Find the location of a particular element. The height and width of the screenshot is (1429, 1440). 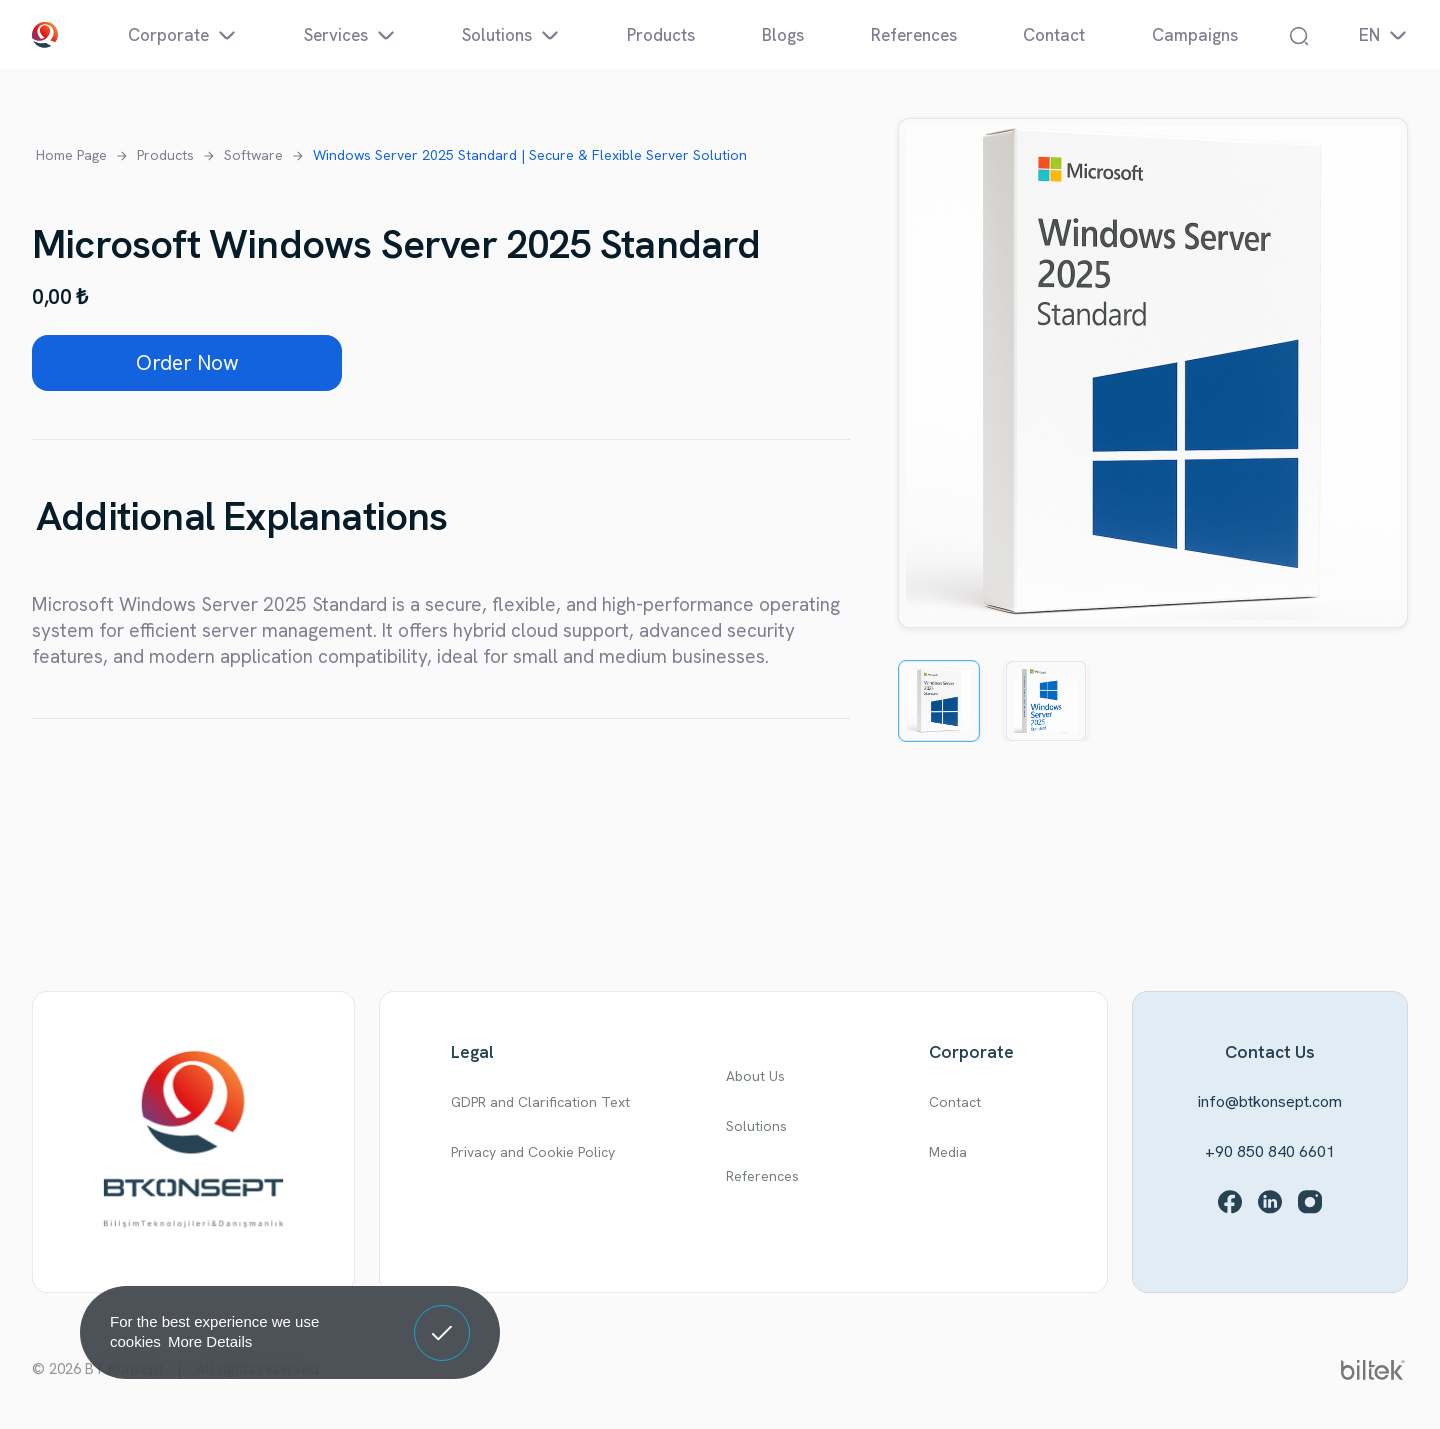

More Details [button] is located at coordinates (210, 1341).